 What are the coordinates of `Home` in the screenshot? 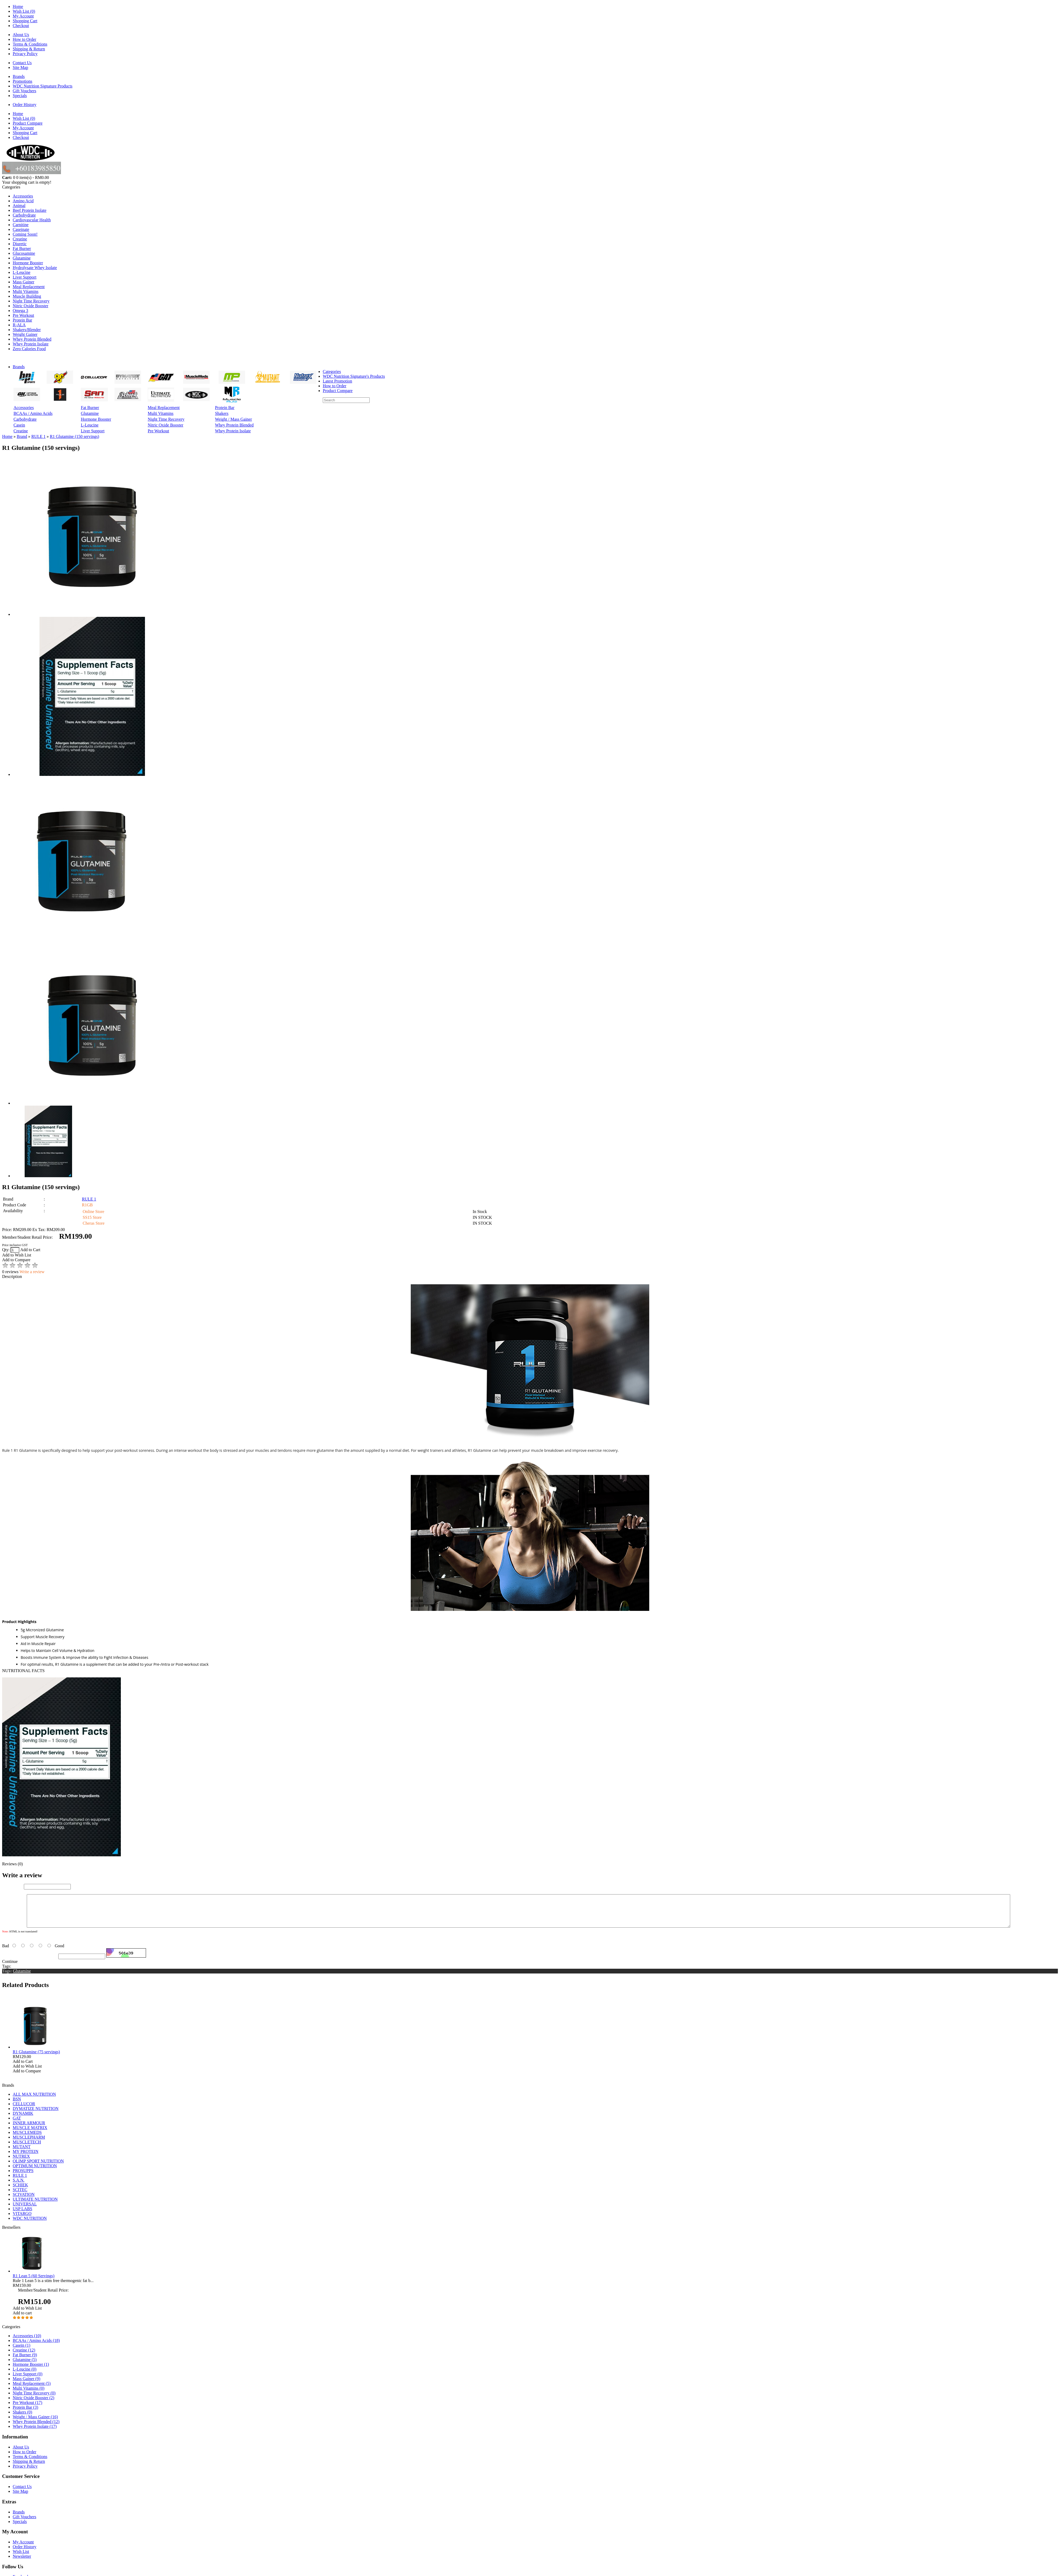 It's located at (18, 6).